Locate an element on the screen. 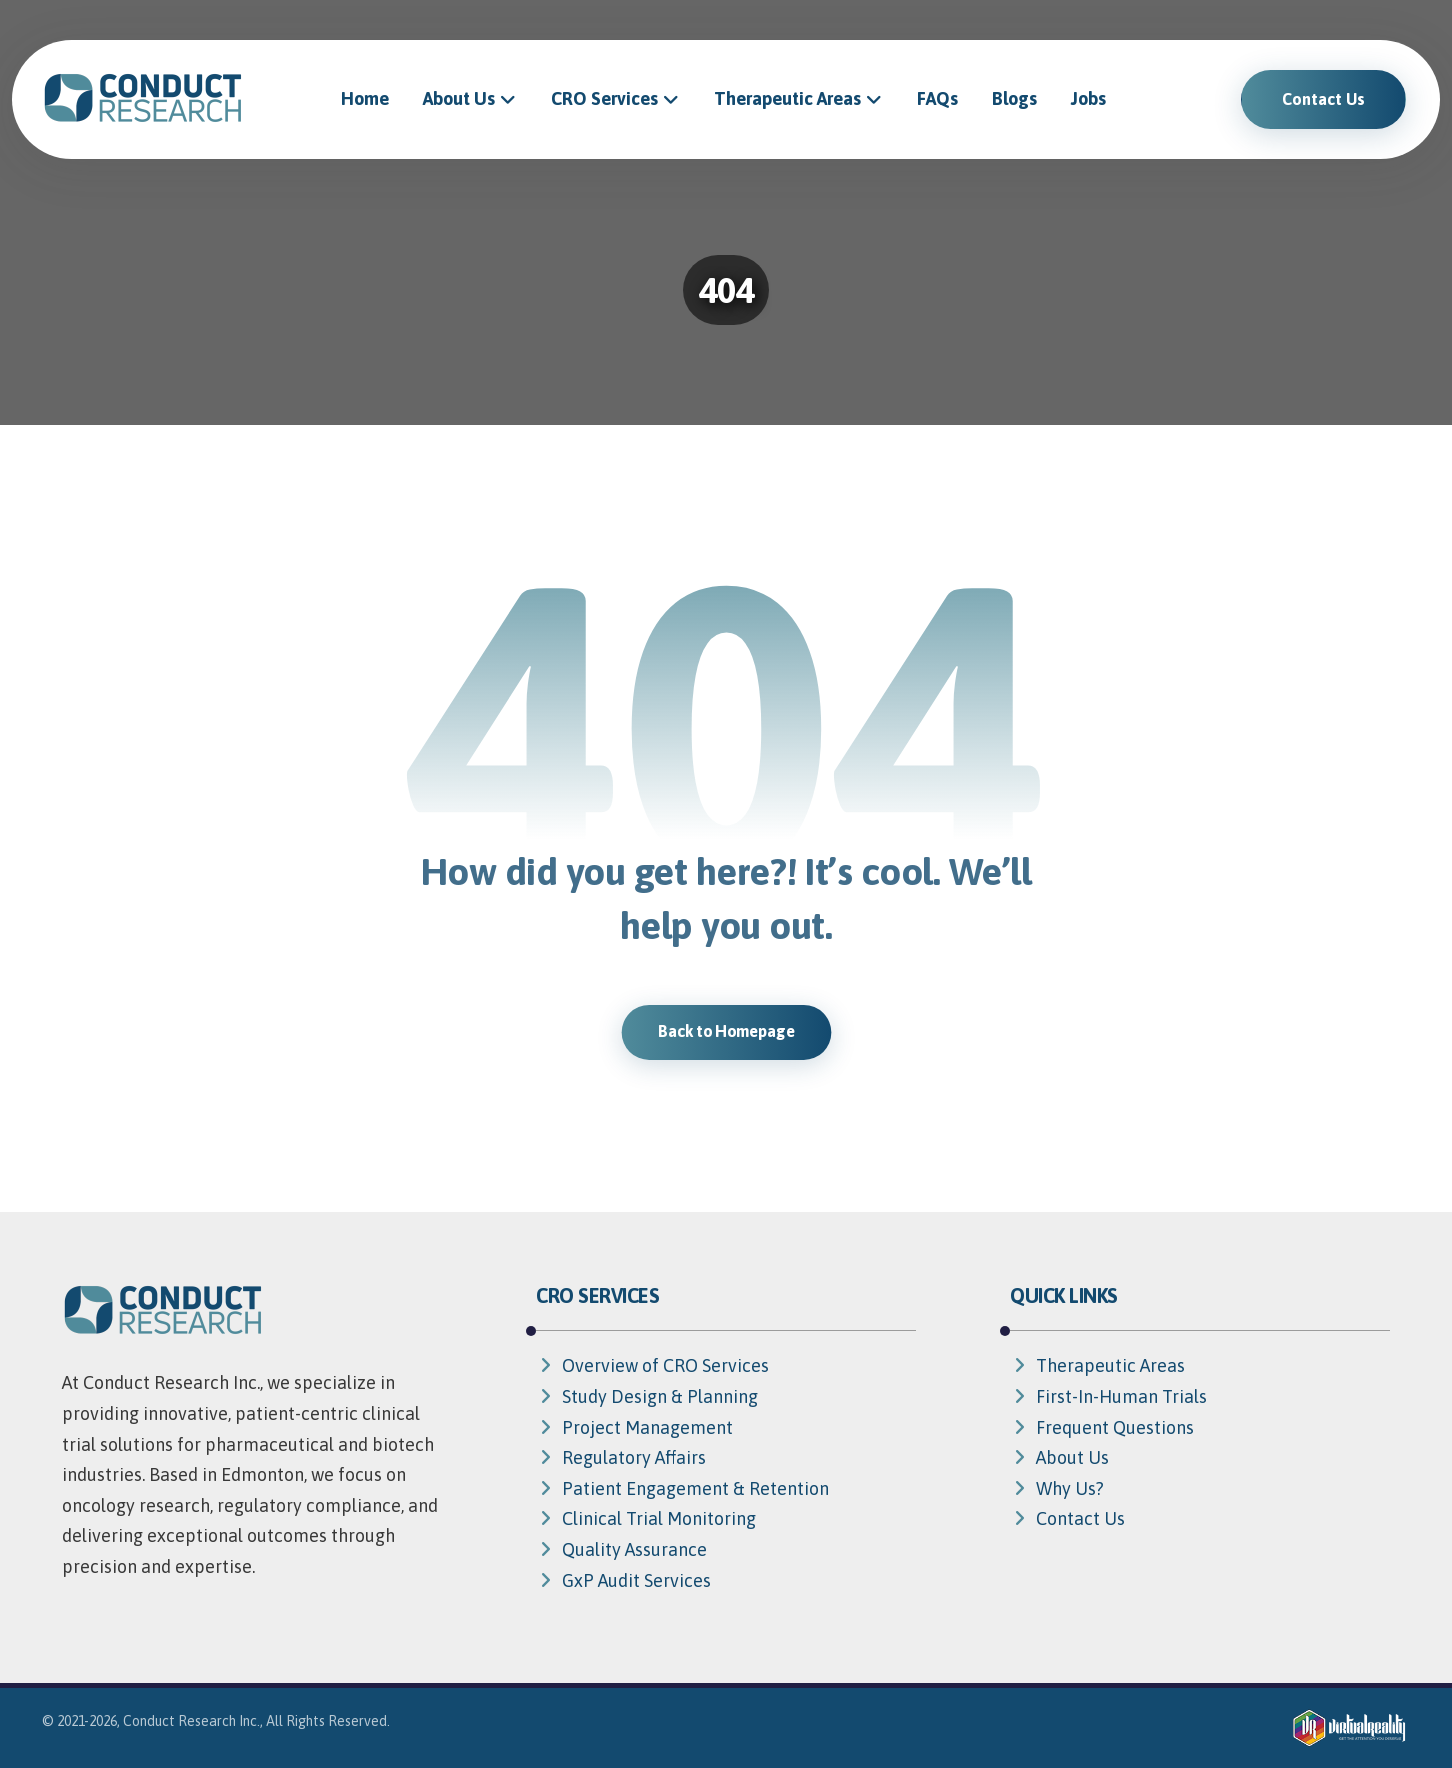  Study Design & Planning is located at coordinates (647, 1396).